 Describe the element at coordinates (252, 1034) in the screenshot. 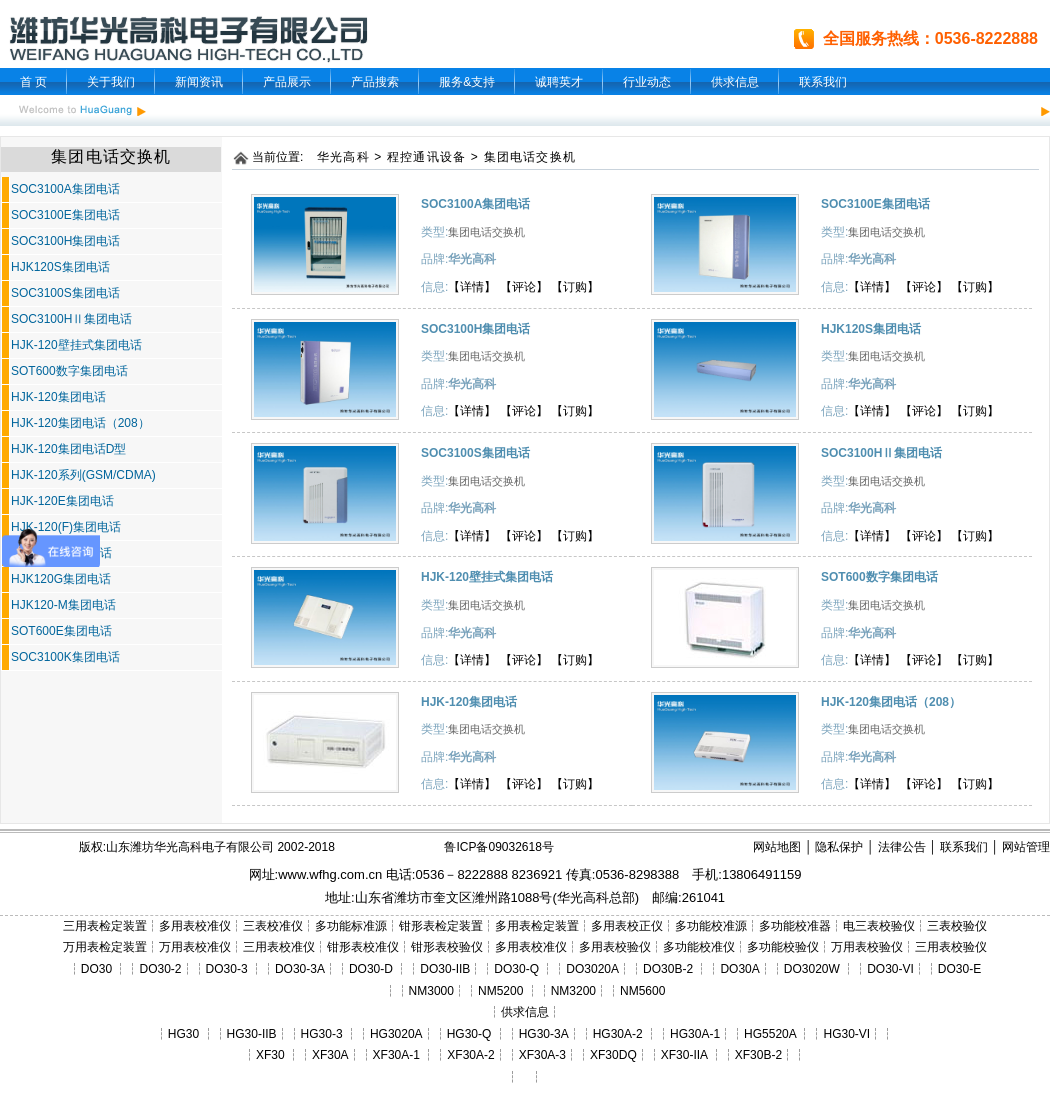

I see `HG30-IIB` at that location.